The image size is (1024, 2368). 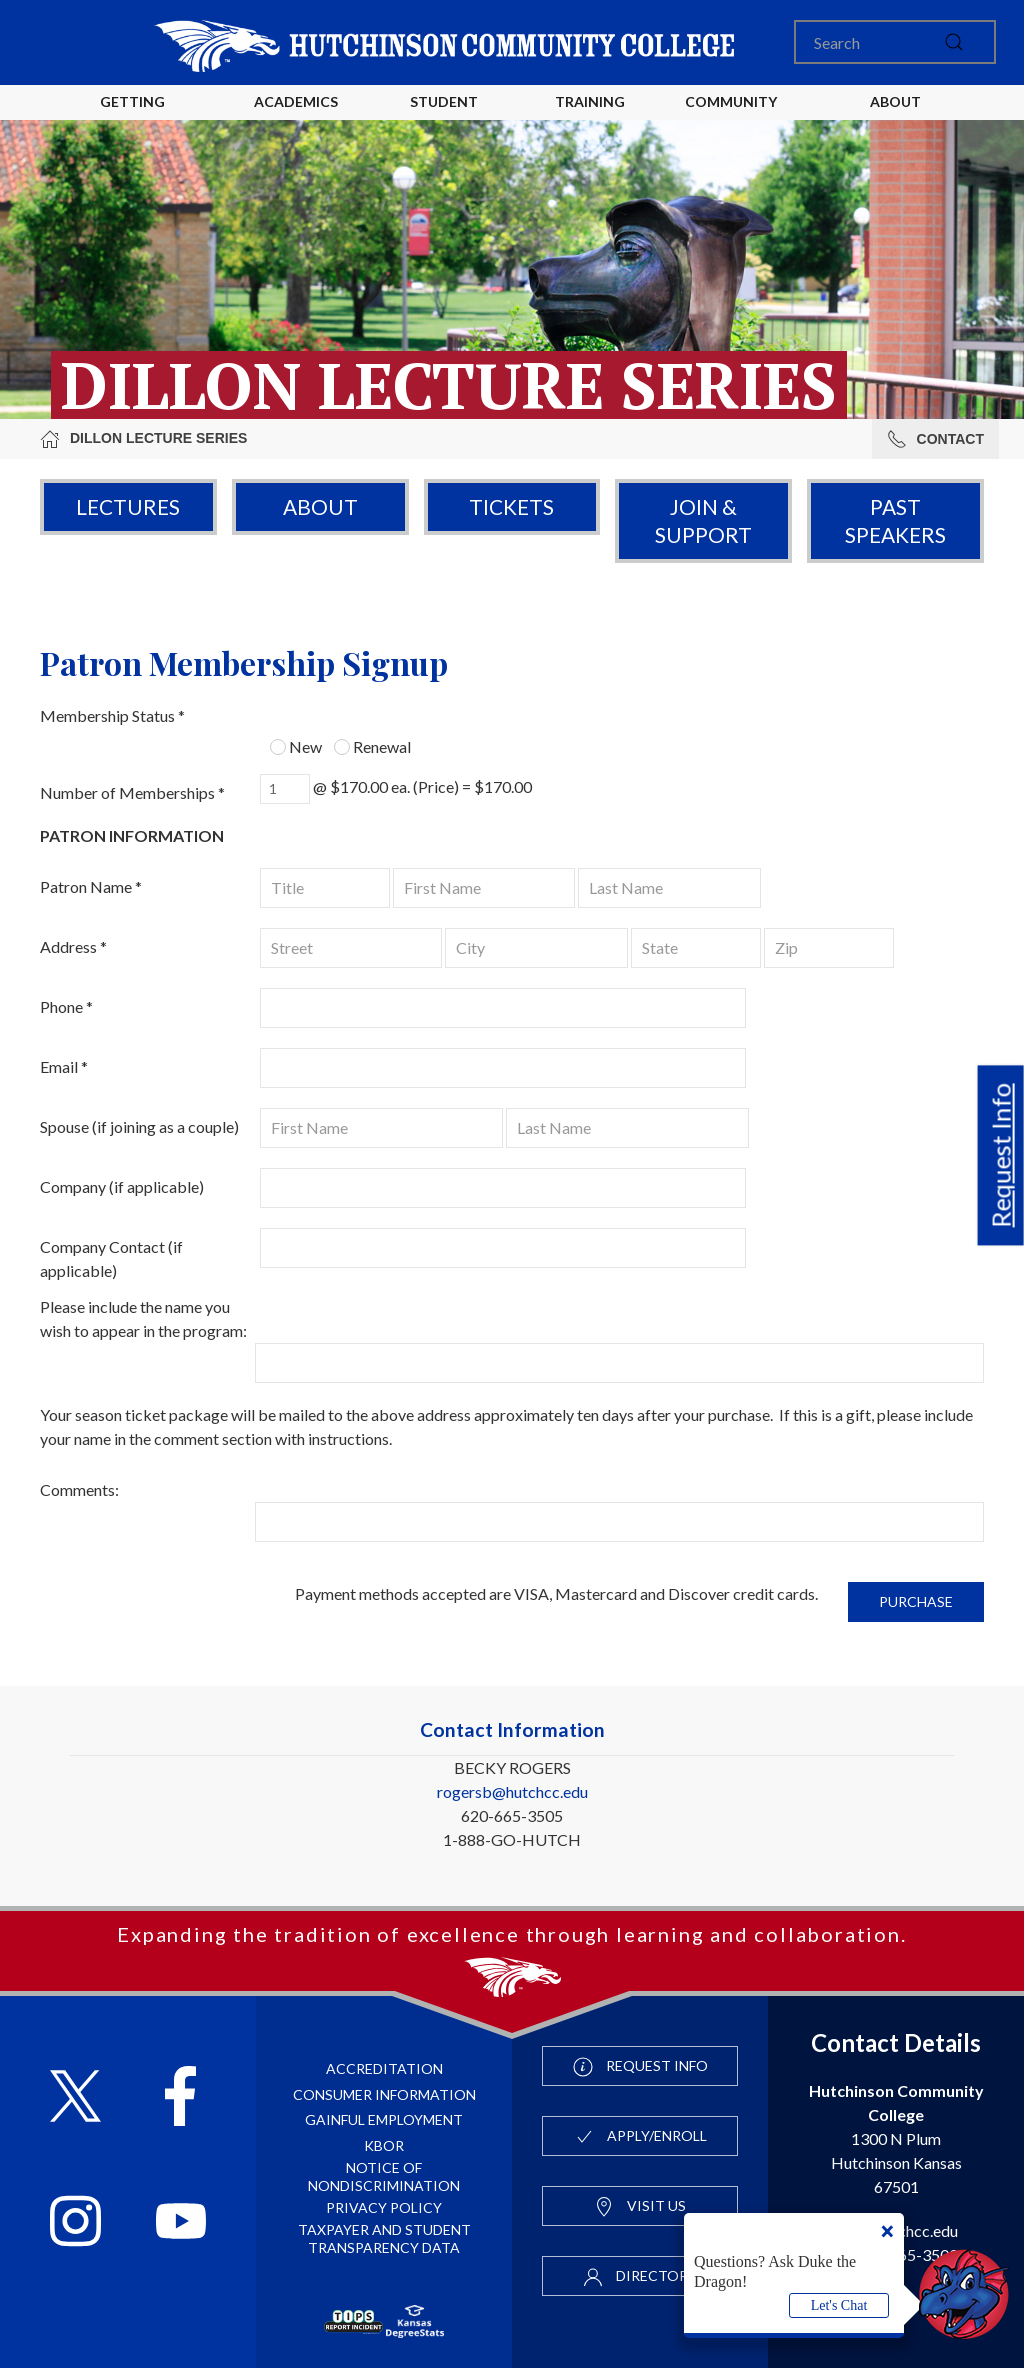 What do you see at coordinates (731, 101) in the screenshot?
I see `Community` at bounding box center [731, 101].